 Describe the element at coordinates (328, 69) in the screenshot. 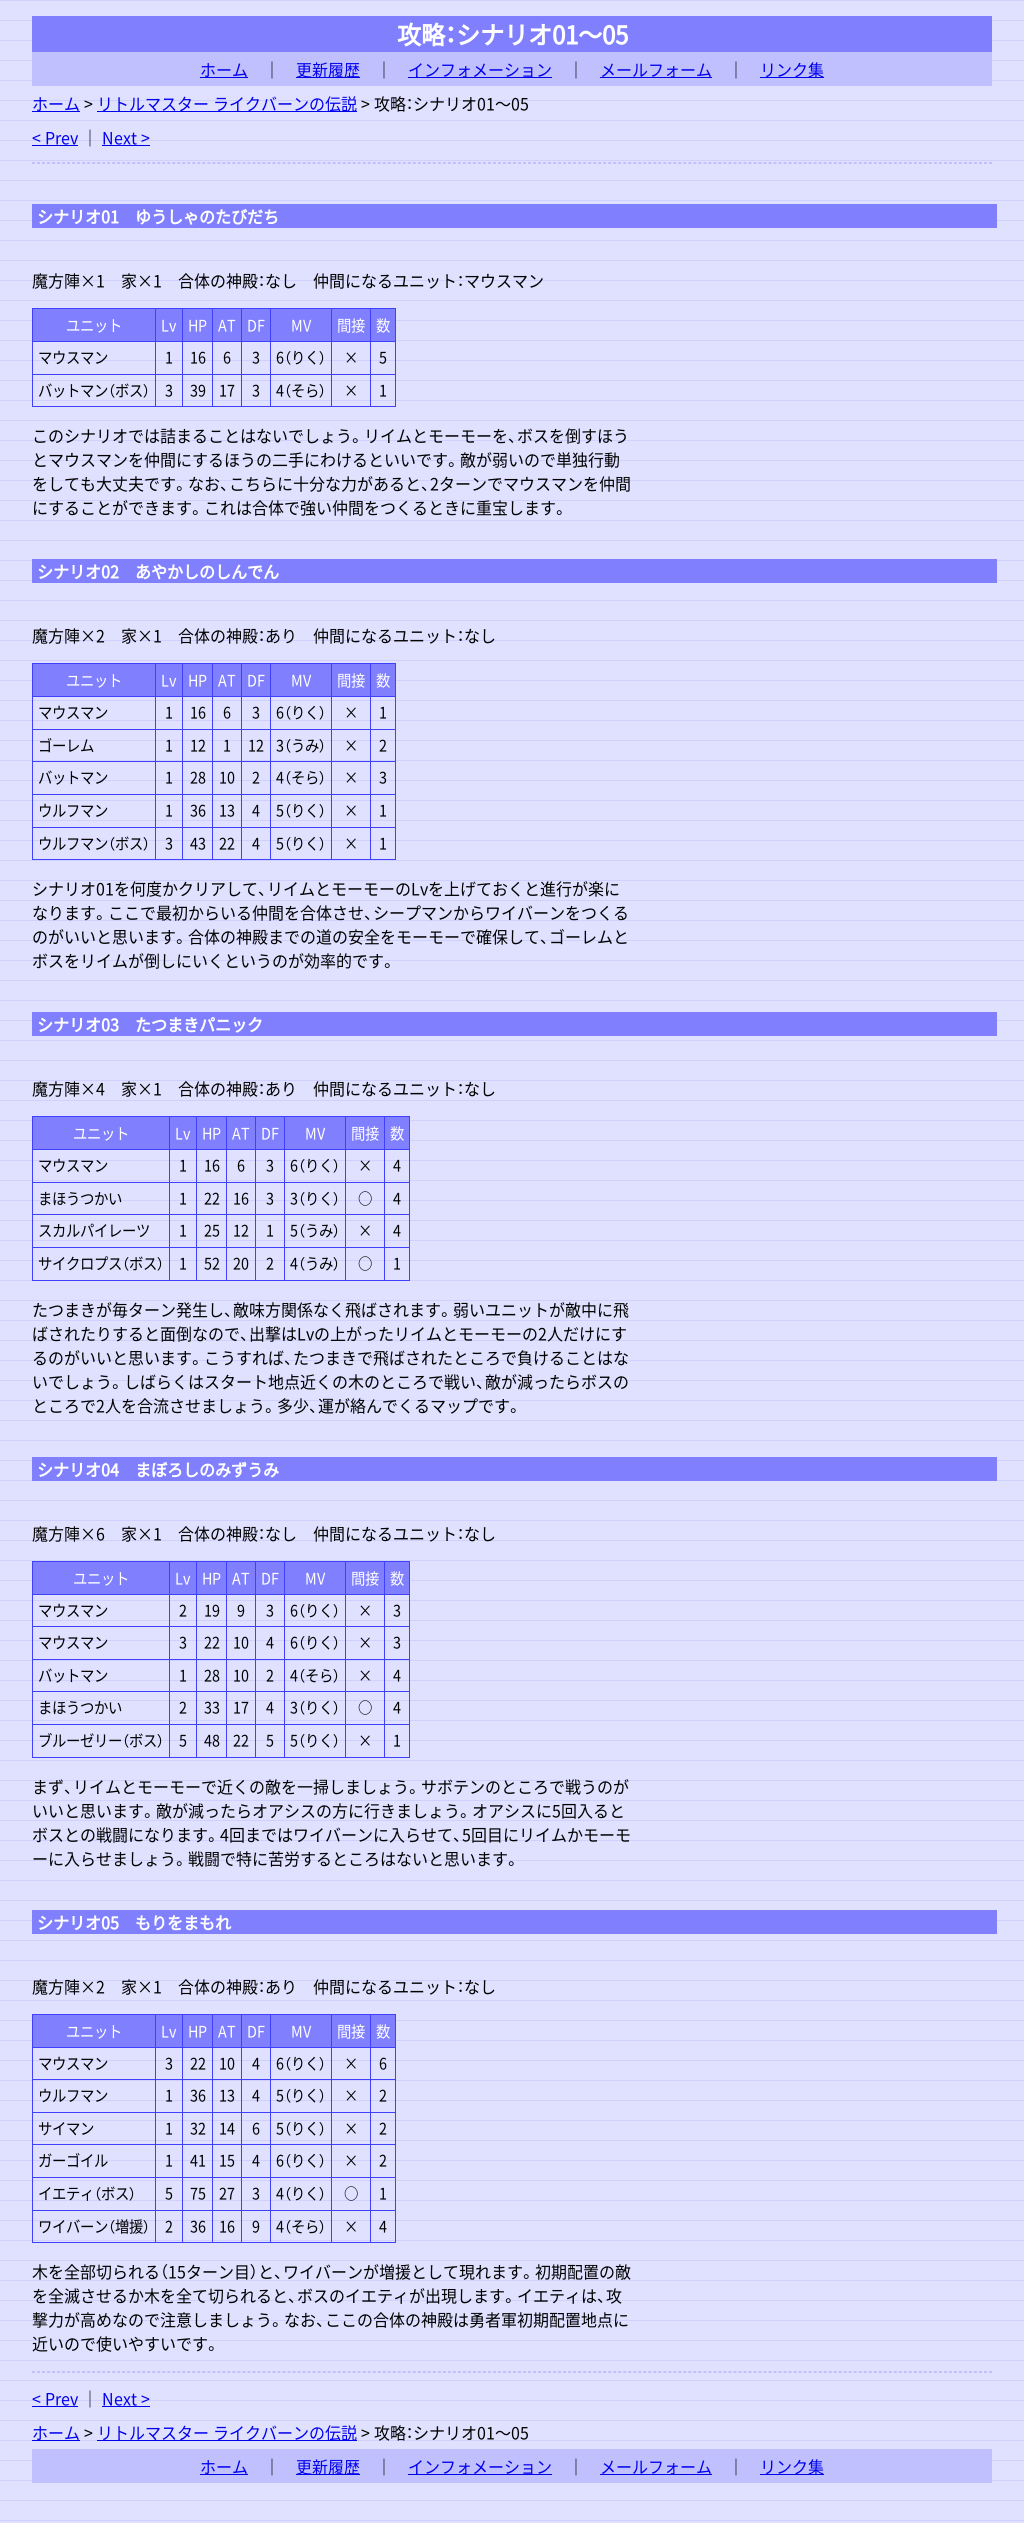

I see `更新履歴` at that location.